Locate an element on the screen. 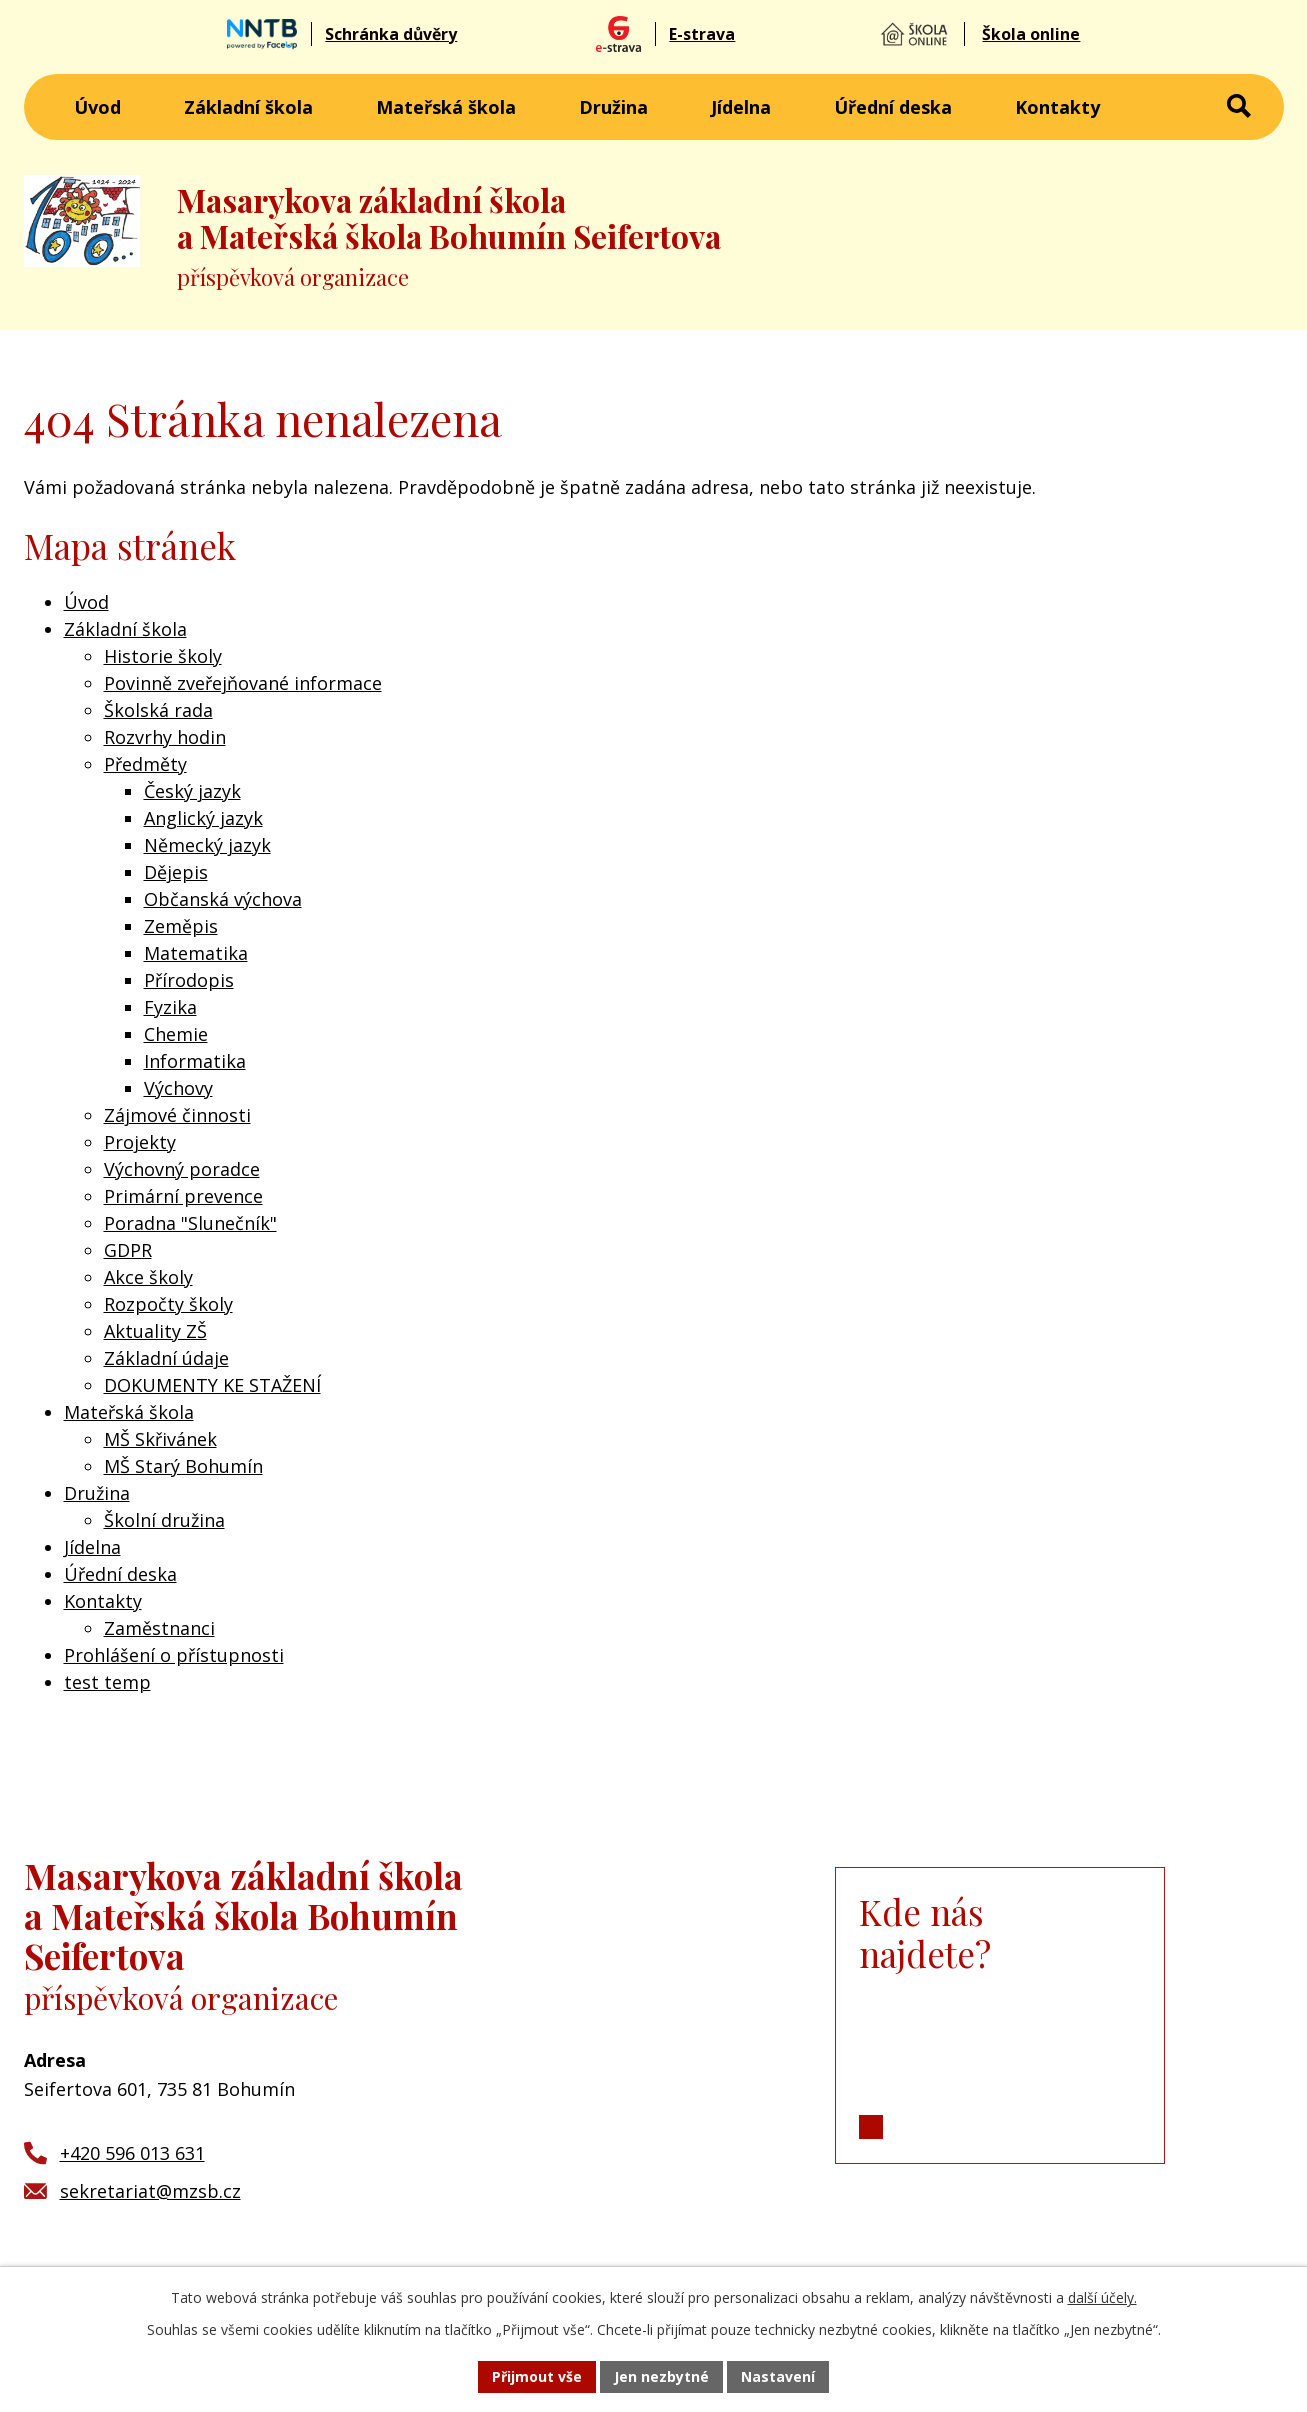 This screenshot has height=2412, width=1307. Povinně zveřejňované informace is located at coordinates (243, 683).